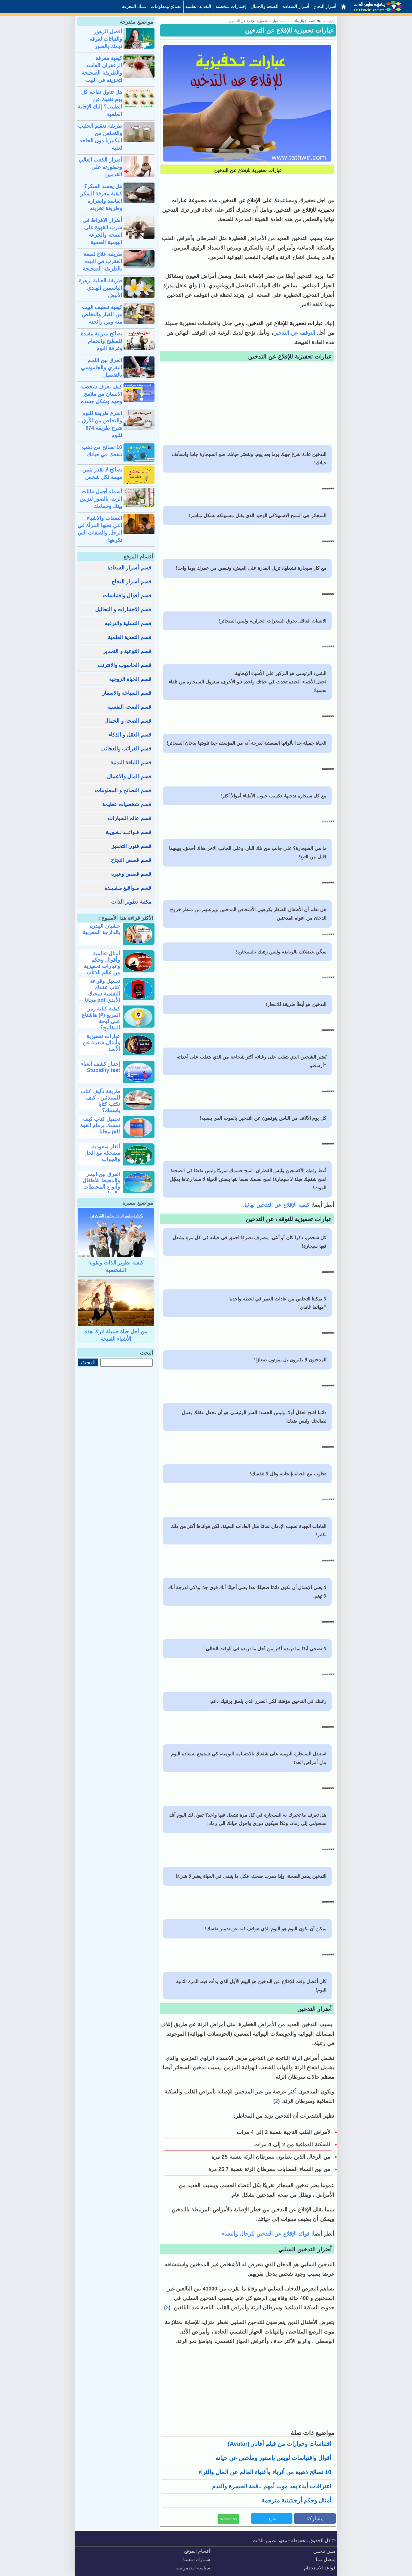 Image resolution: width=412 pixels, height=2576 pixels. I want to click on قسم النصائح و المعلومات, so click(123, 790).